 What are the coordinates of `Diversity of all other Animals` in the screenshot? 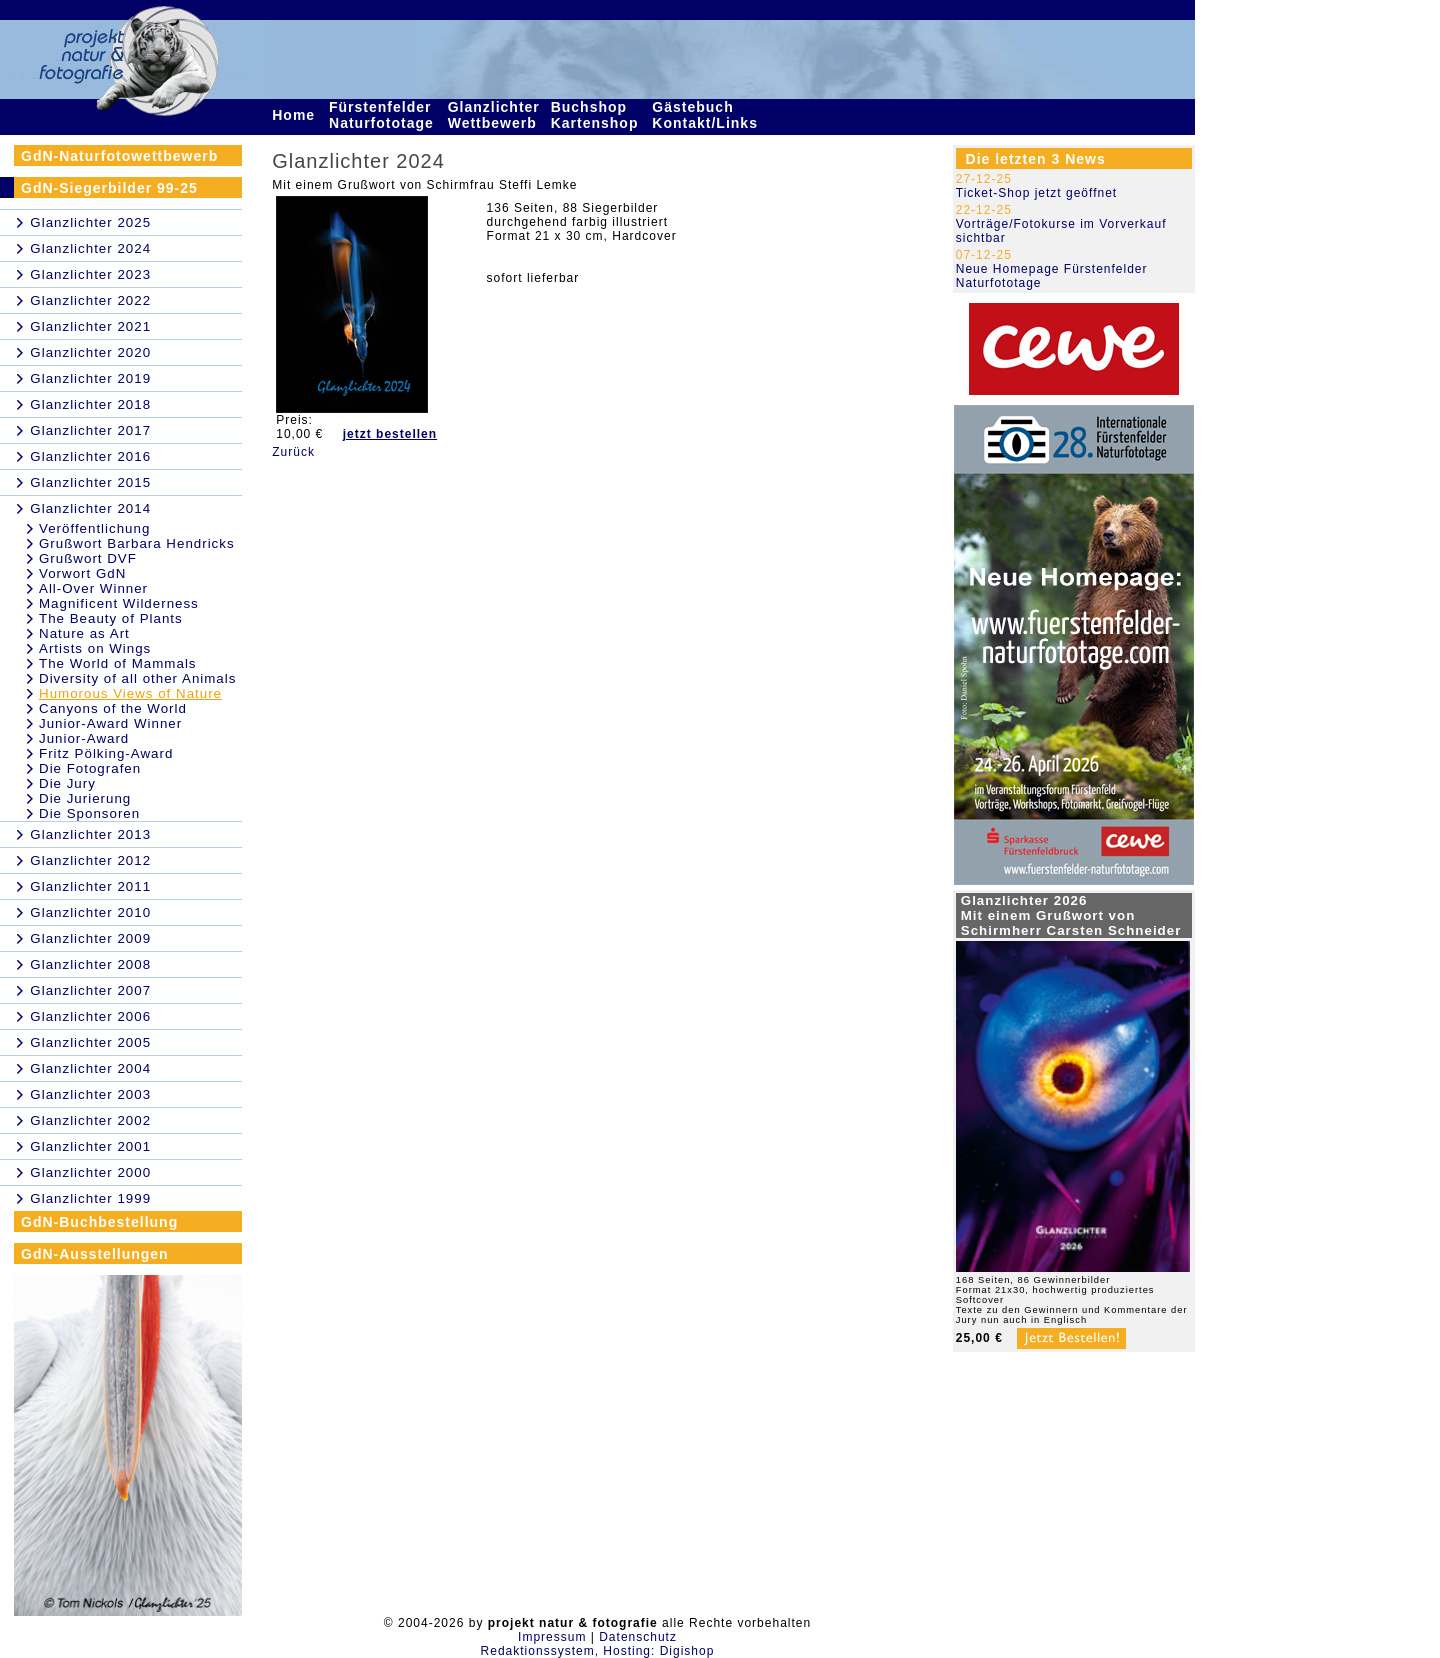 It's located at (137, 678).